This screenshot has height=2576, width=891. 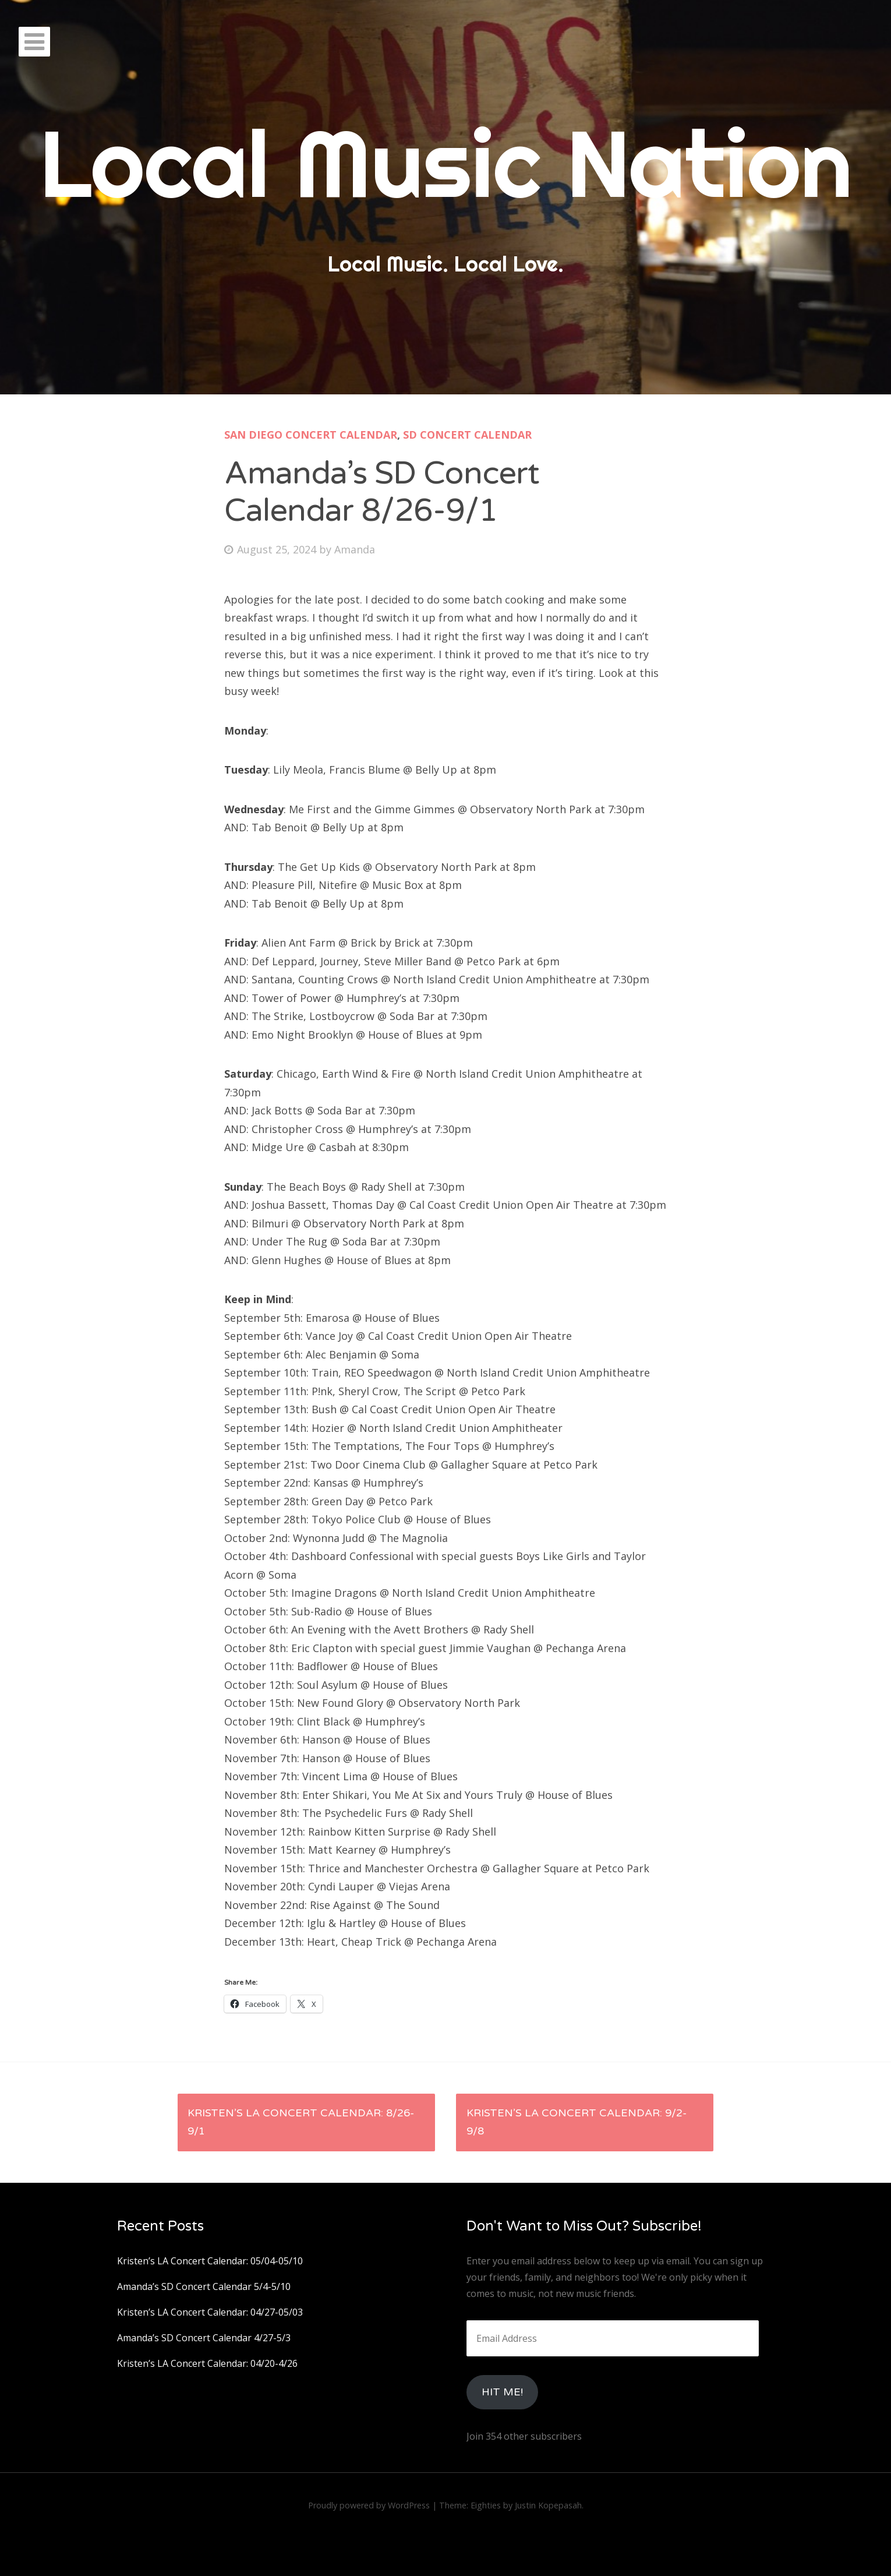 What do you see at coordinates (369, 2505) in the screenshot?
I see `Proudly powered by WordPress` at bounding box center [369, 2505].